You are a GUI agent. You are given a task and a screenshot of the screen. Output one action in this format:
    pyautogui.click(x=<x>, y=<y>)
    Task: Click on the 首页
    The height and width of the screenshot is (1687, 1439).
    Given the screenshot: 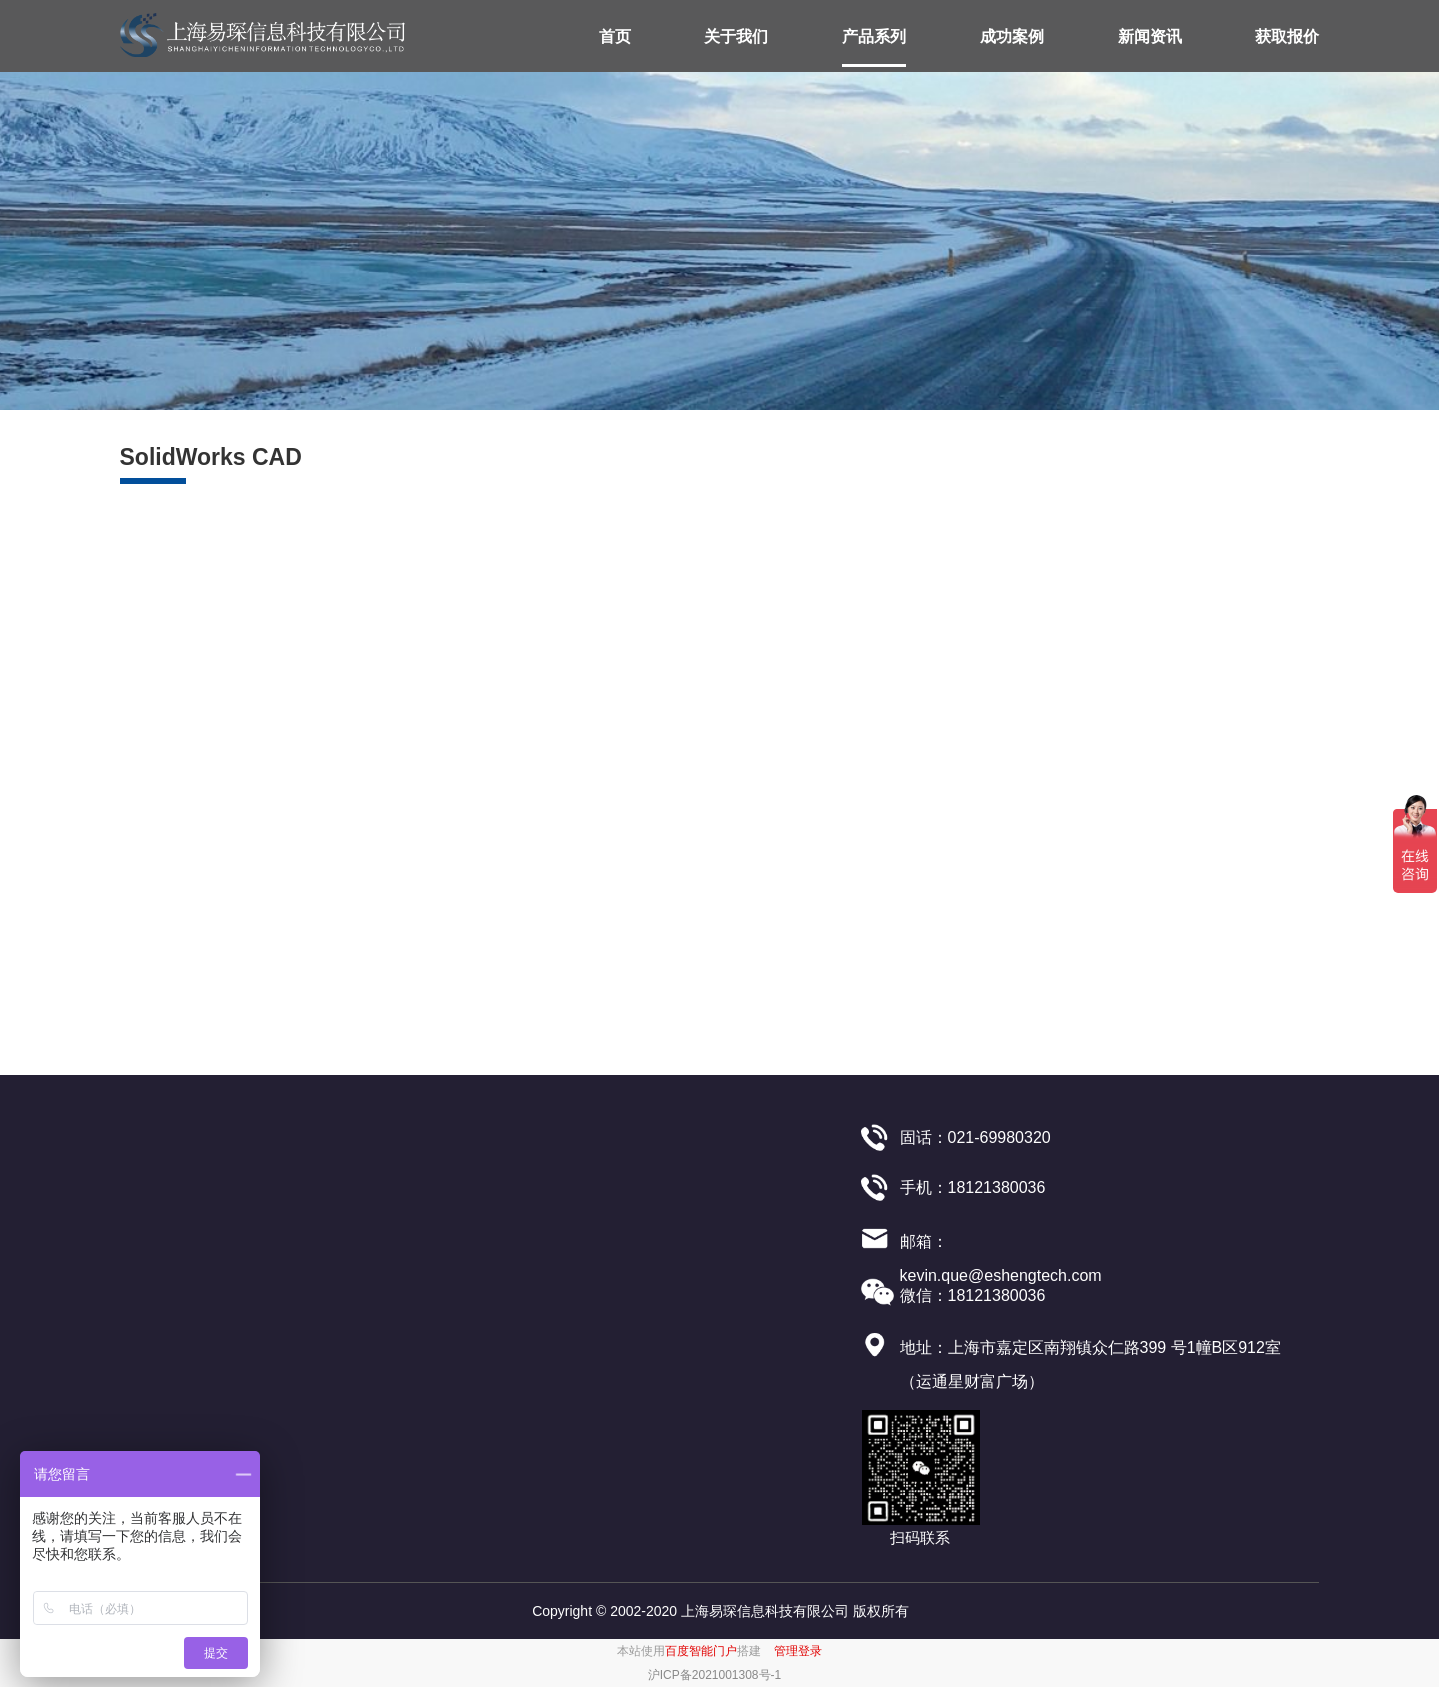 What is the action you would take?
    pyautogui.click(x=615, y=36)
    